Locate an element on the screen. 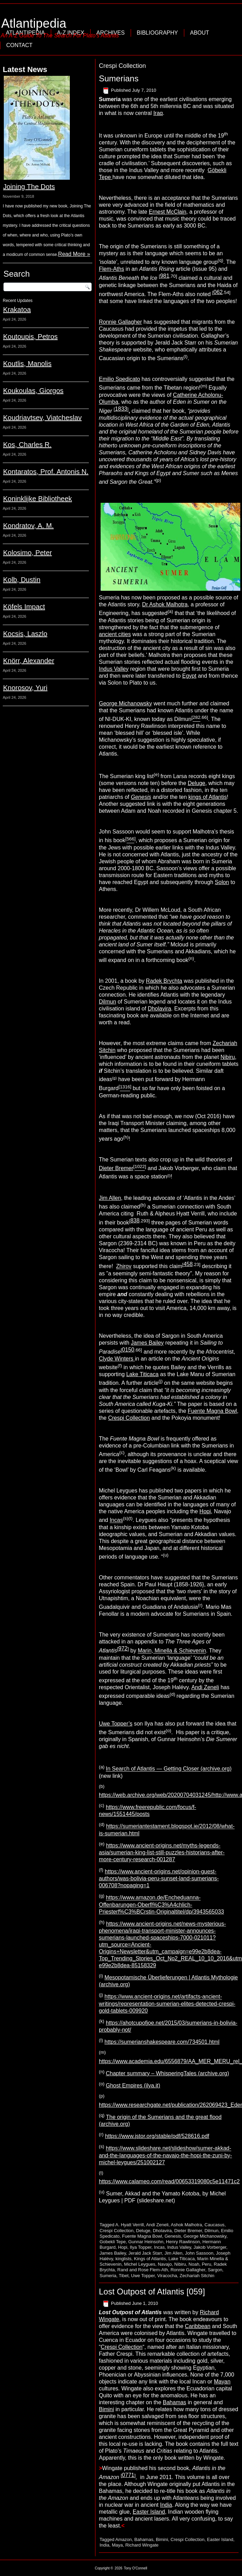 The width and height of the screenshot is (242, 2576). Sumeria is located at coordinates (108, 2275).